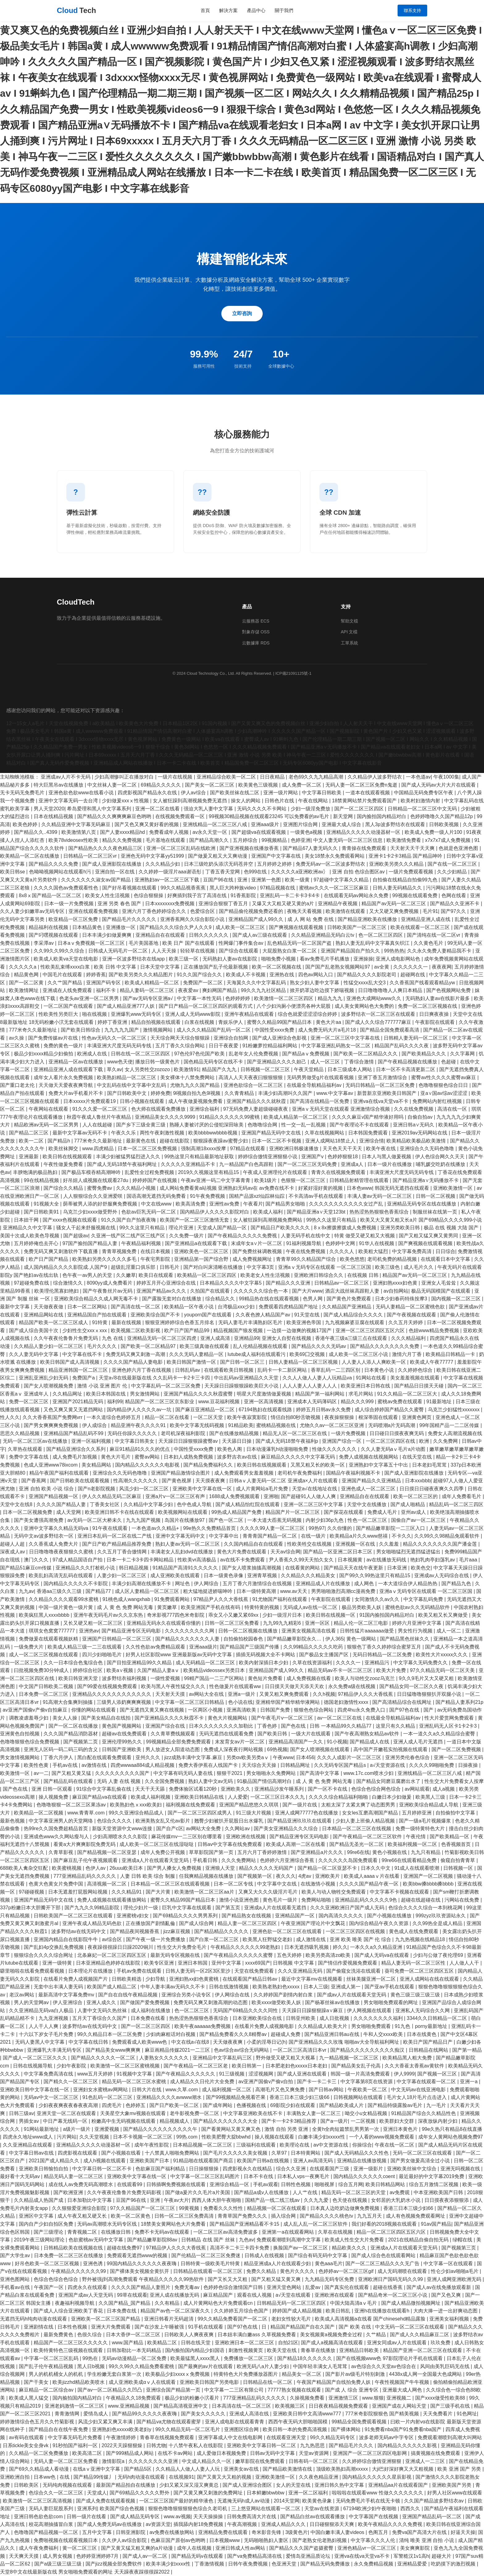 This screenshot has width=484, height=2576. I want to click on 日日操狠狠操, so click(204, 2168).